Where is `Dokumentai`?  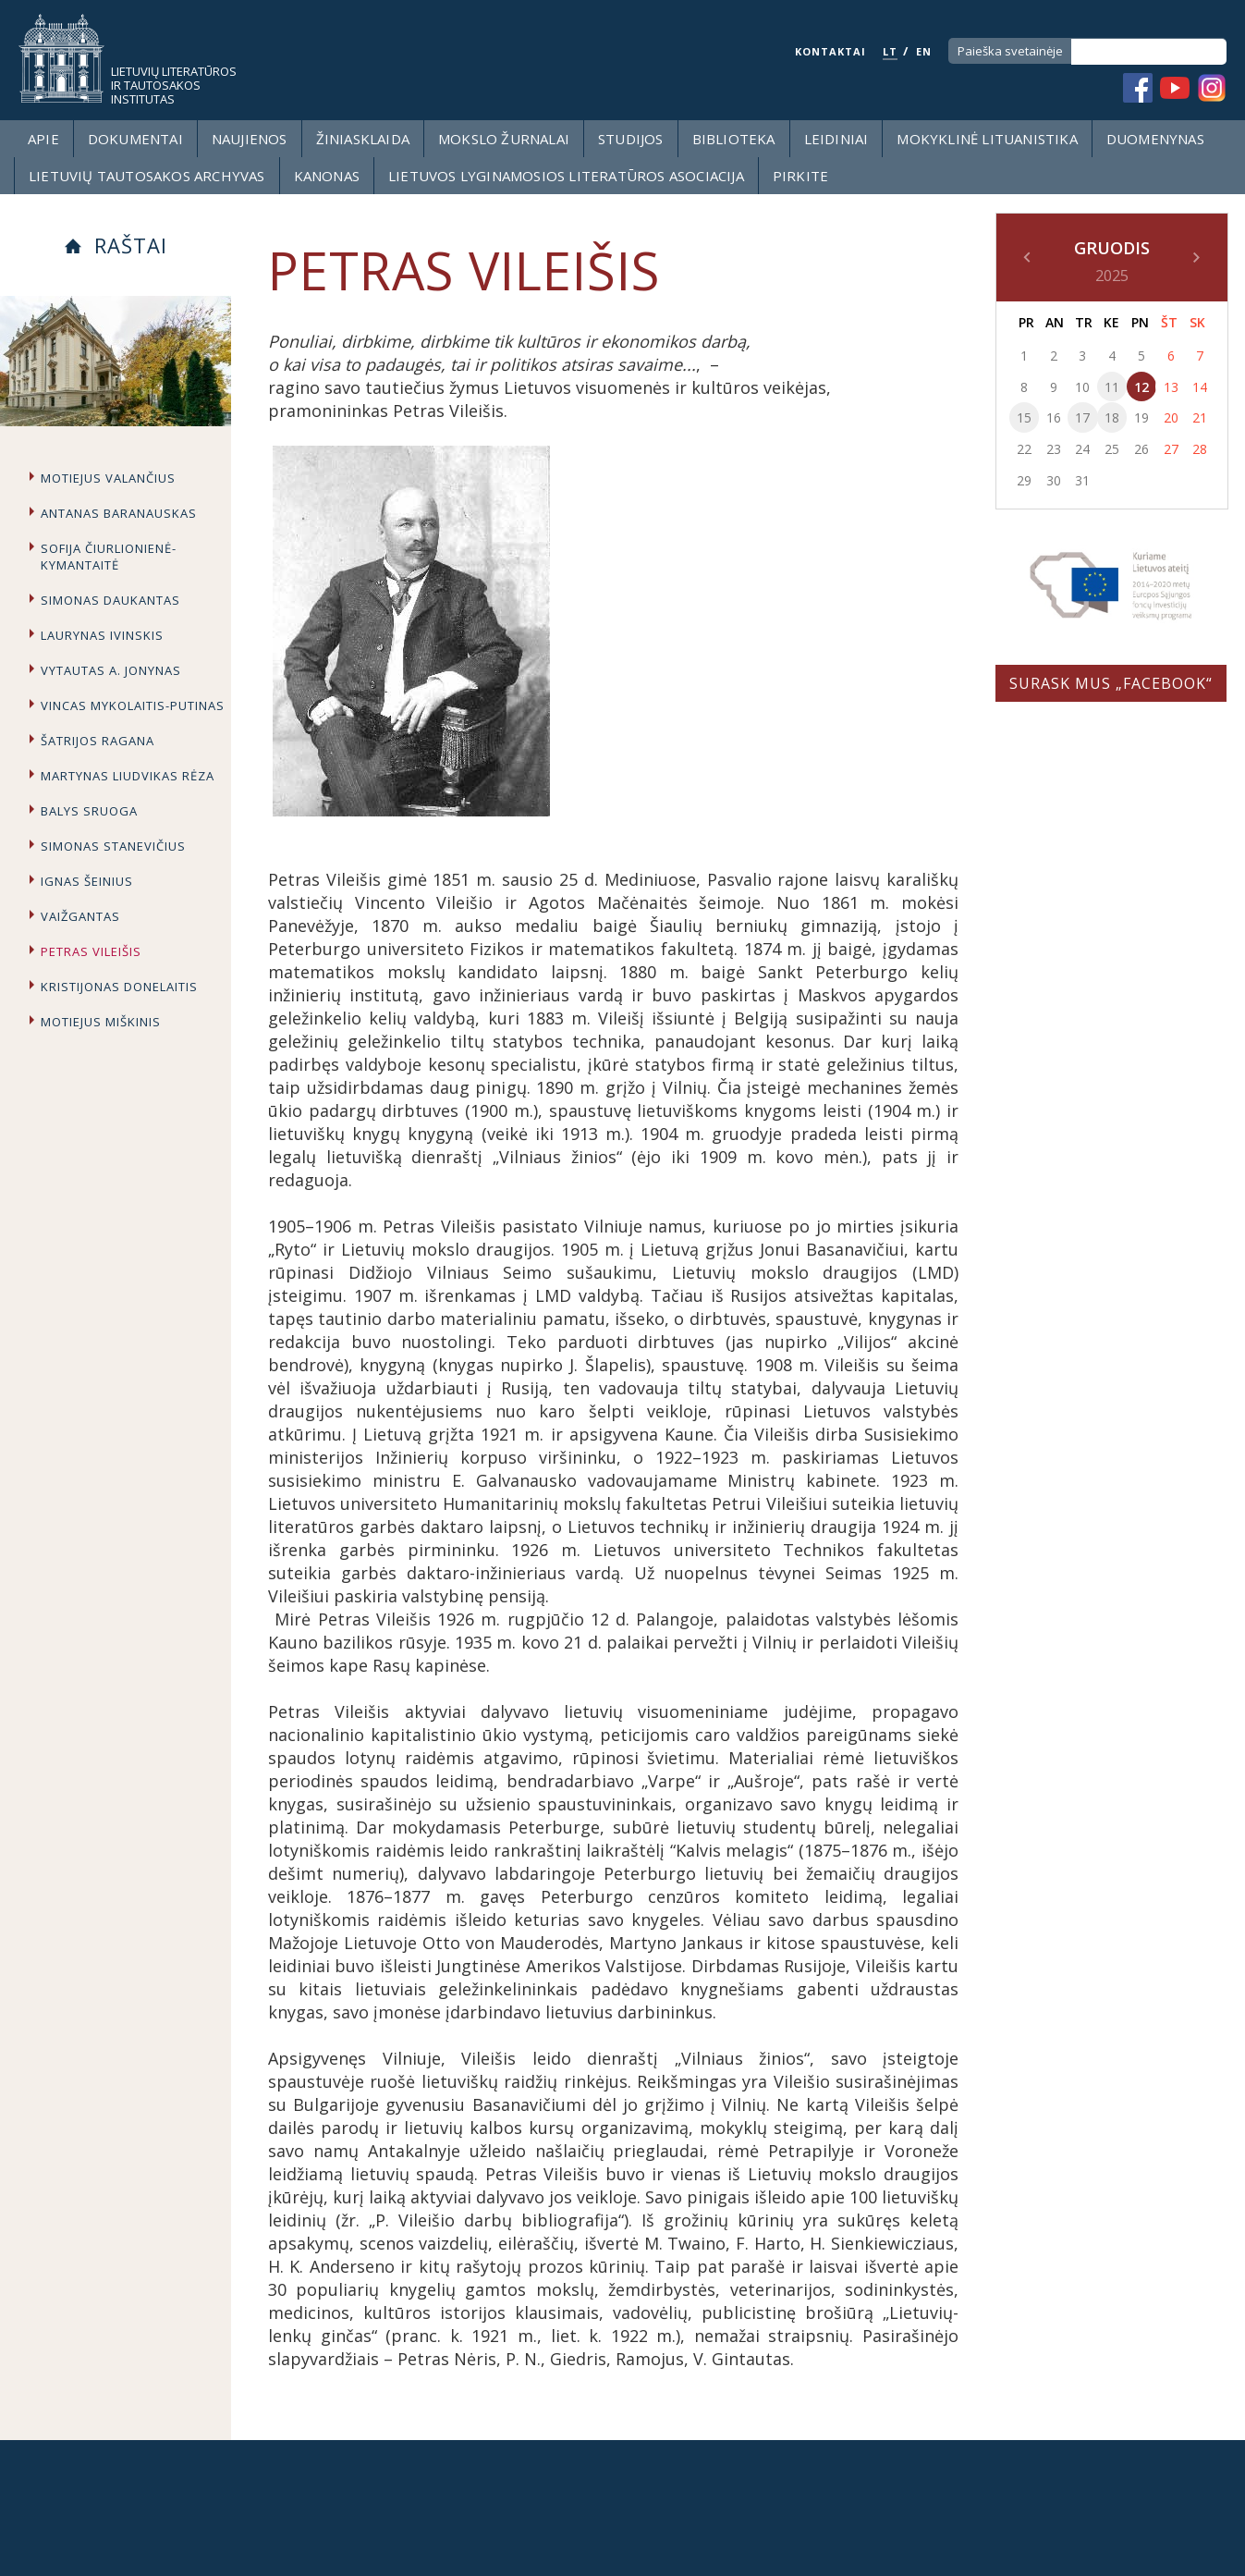 Dokumentai is located at coordinates (135, 138).